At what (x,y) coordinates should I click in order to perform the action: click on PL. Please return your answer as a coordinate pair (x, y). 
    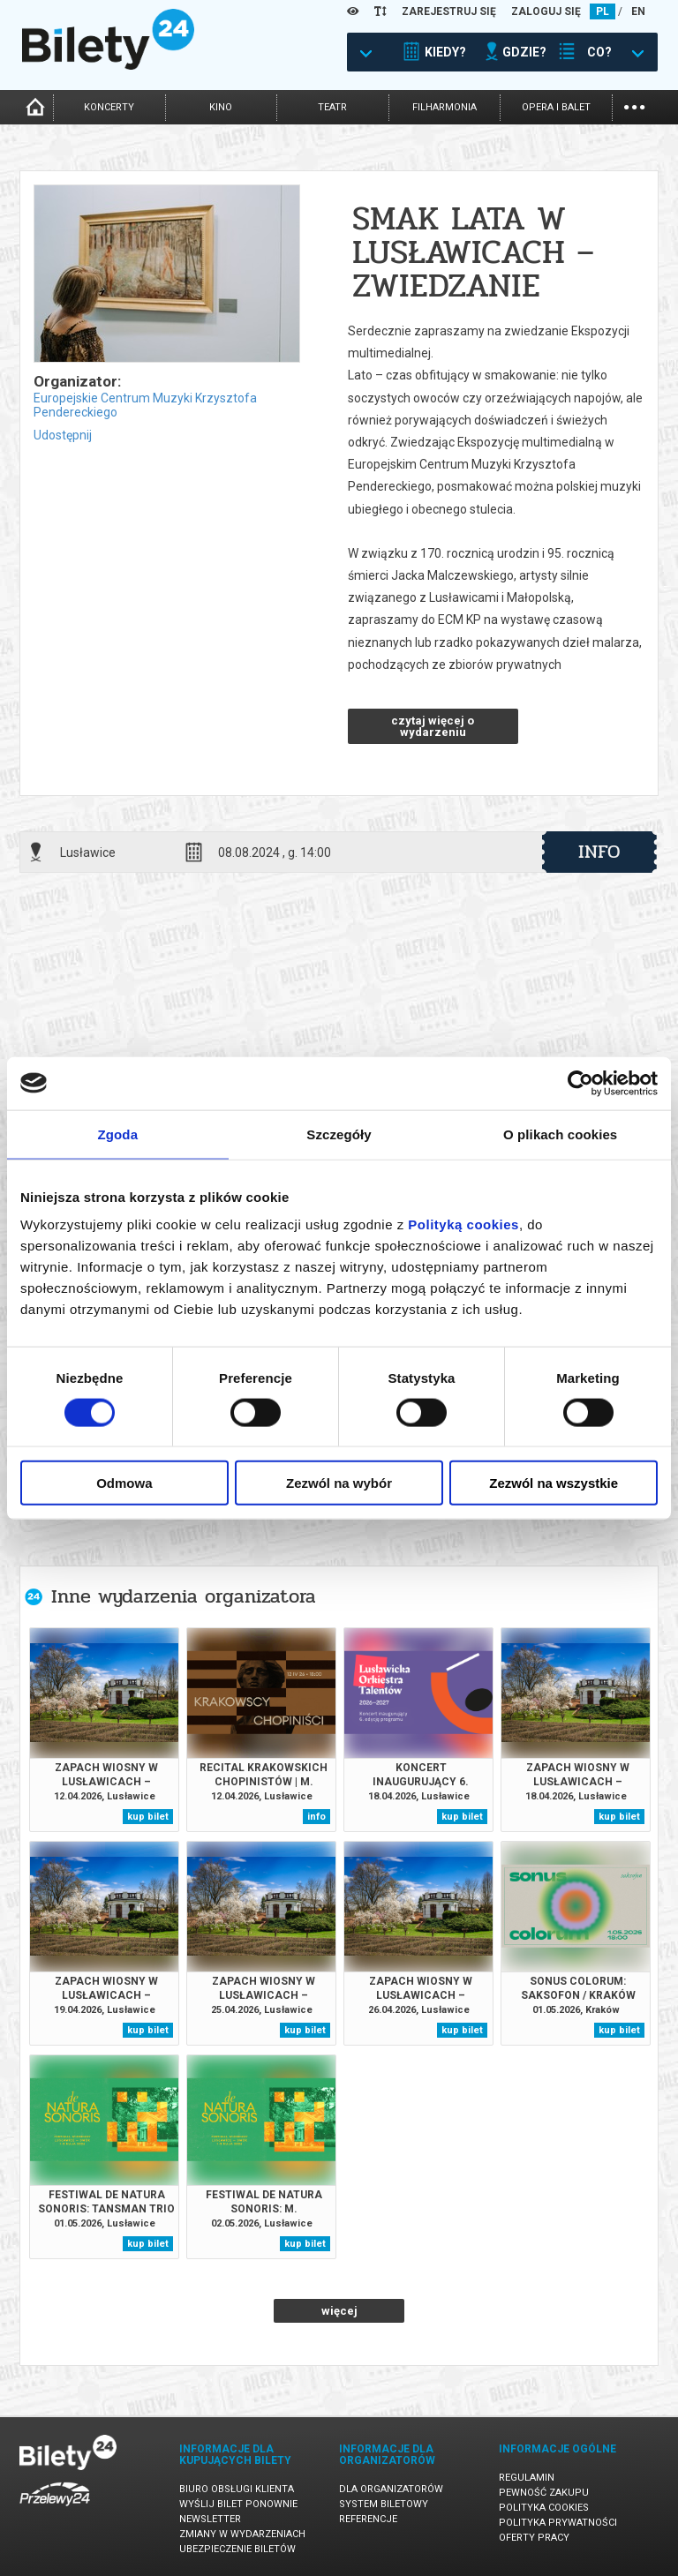
    Looking at the image, I should click on (602, 11).